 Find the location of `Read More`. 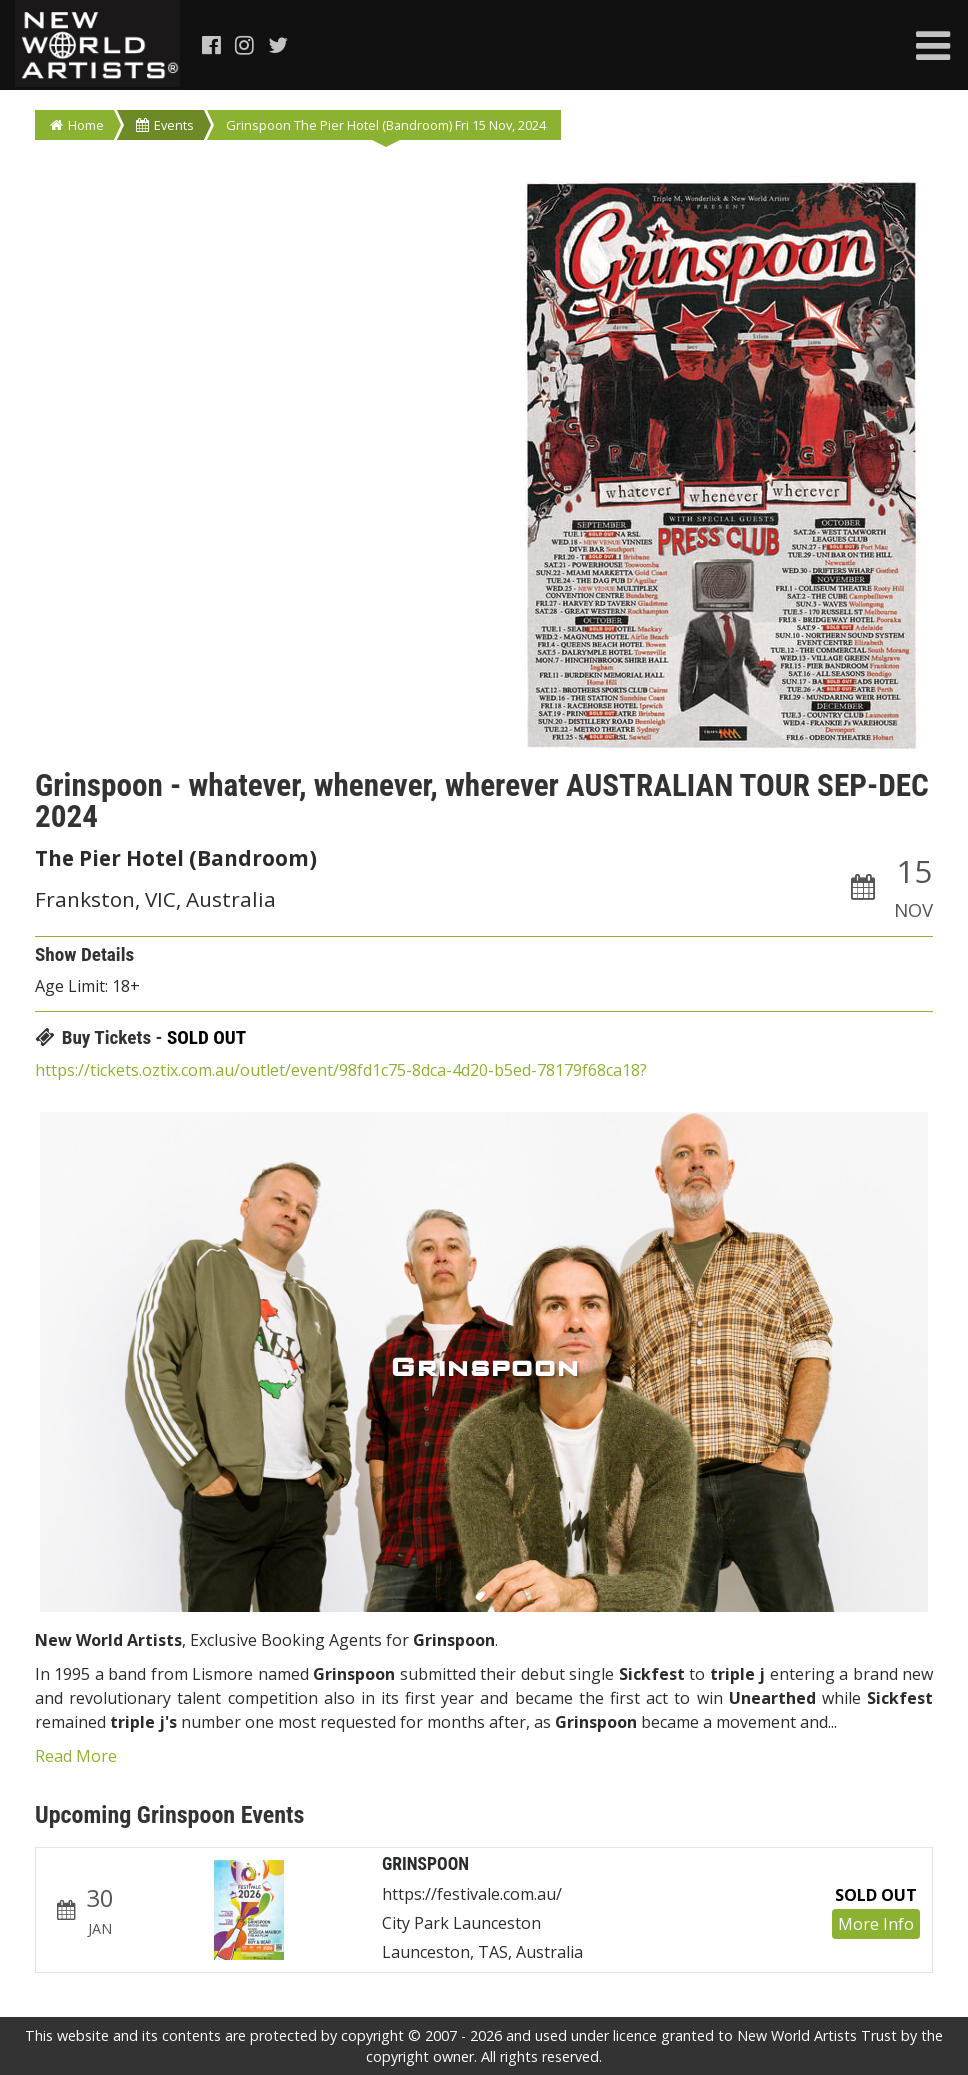

Read More is located at coordinates (76, 1756).